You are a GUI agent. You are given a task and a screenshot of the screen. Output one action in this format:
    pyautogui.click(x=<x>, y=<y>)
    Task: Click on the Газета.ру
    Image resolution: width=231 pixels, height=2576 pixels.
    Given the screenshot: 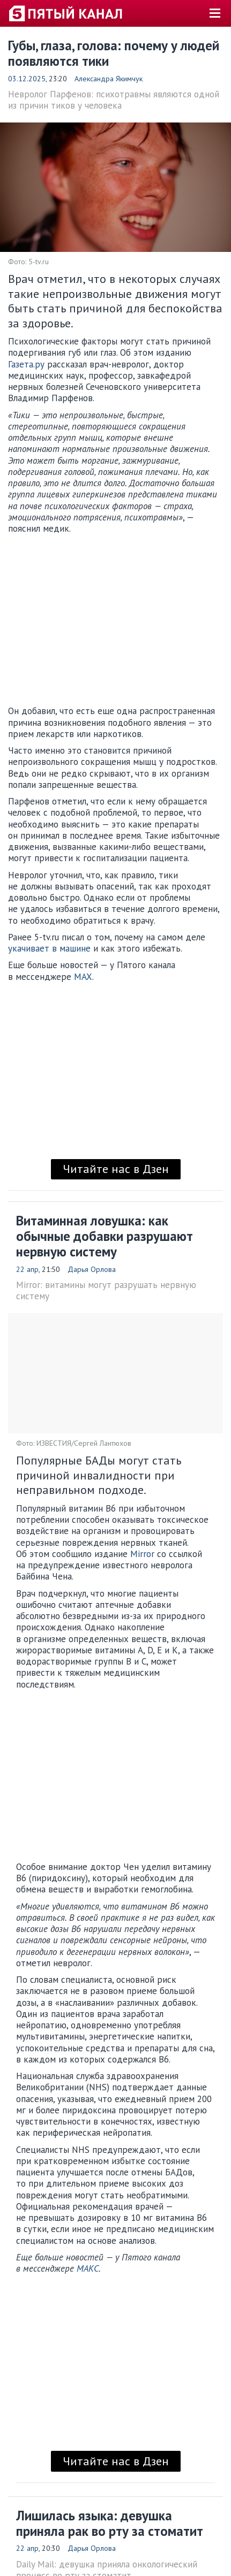 What is the action you would take?
    pyautogui.click(x=26, y=364)
    